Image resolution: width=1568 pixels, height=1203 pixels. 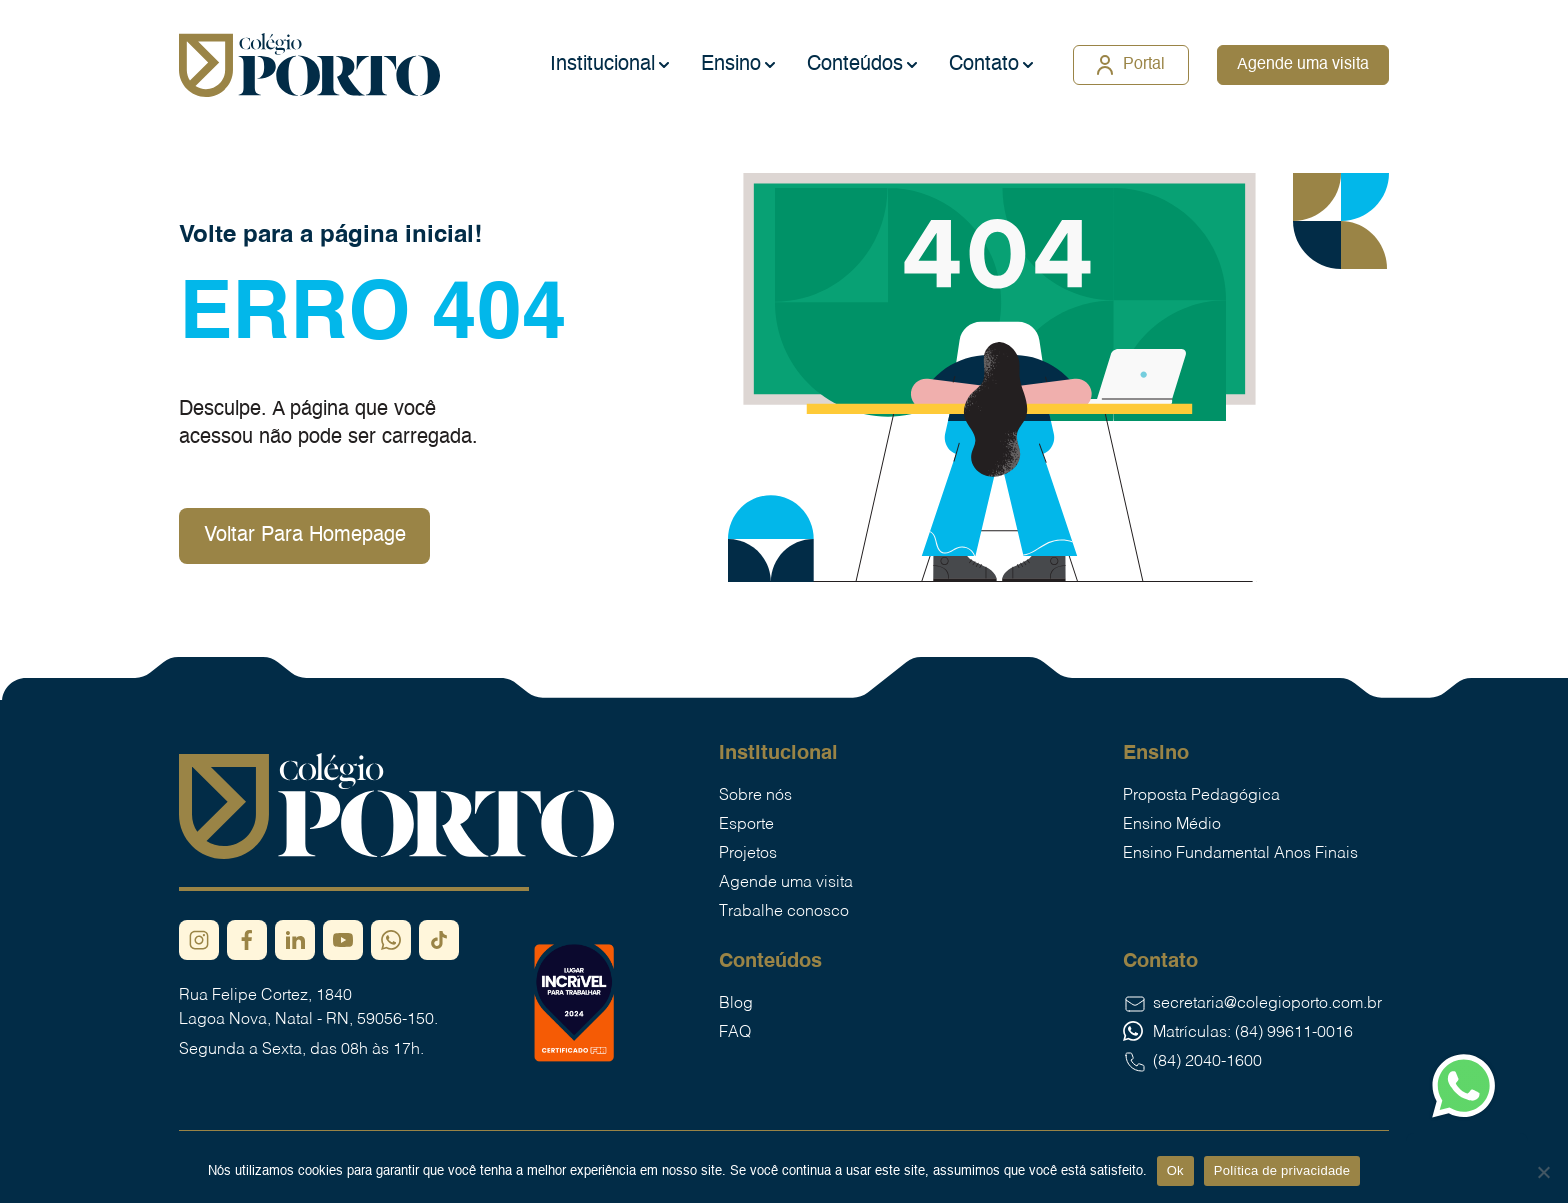 What do you see at coordinates (735, 1033) in the screenshot?
I see `FAQ` at bounding box center [735, 1033].